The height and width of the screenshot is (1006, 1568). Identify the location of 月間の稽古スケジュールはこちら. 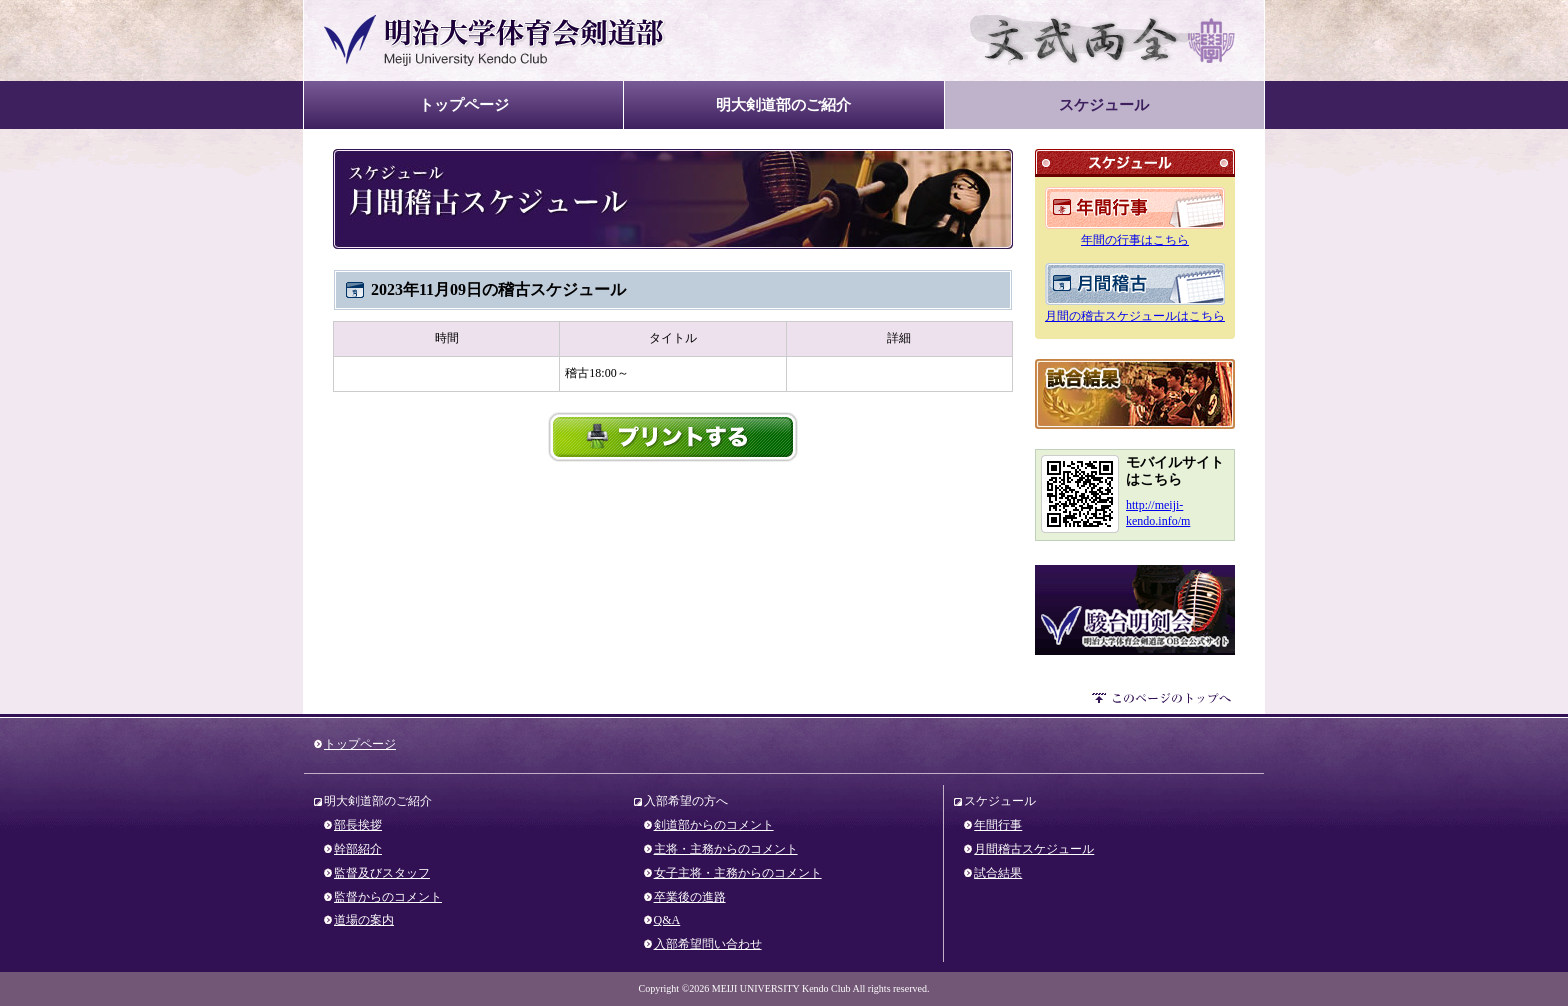
(1135, 316).